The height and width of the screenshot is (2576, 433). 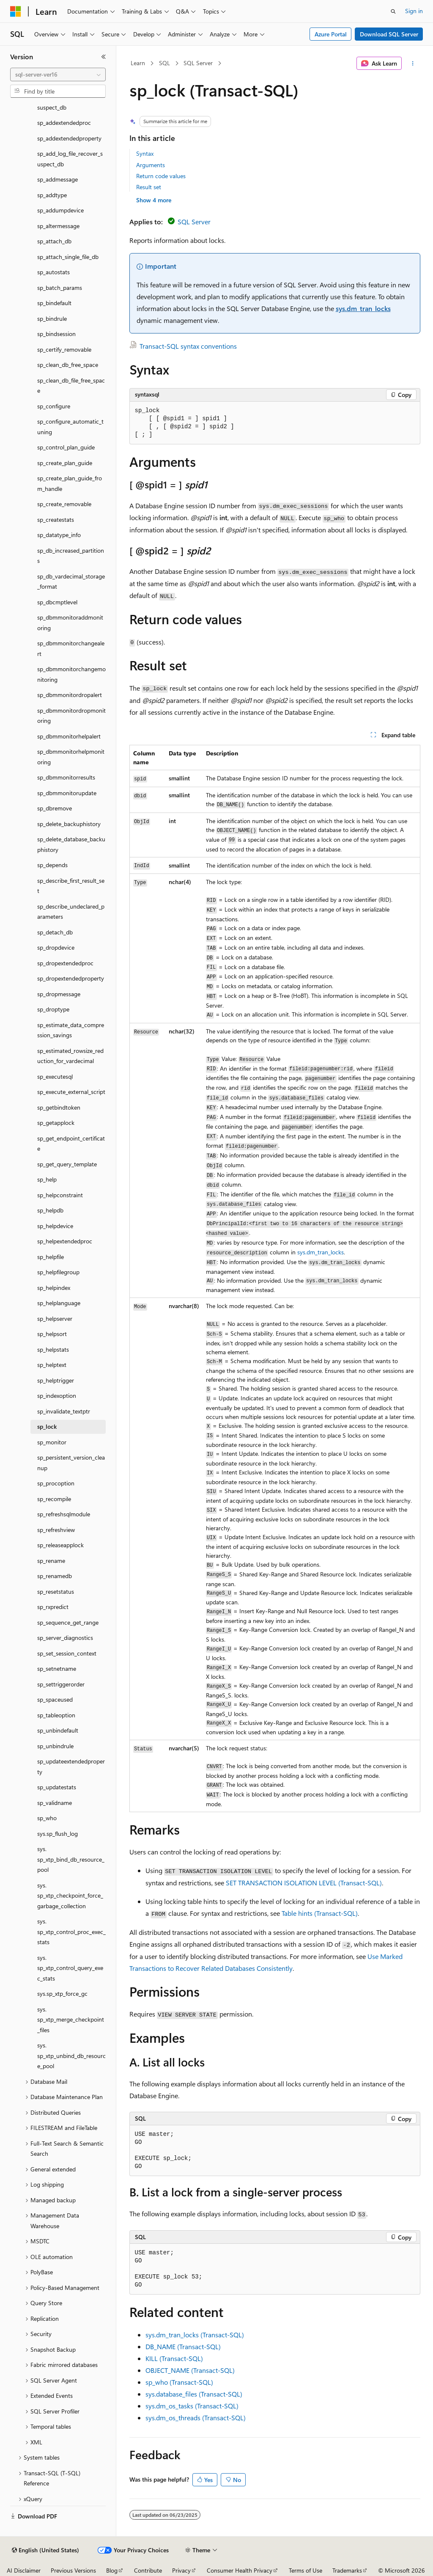 I want to click on sp_executesql [treeitem], so click(x=55, y=1076).